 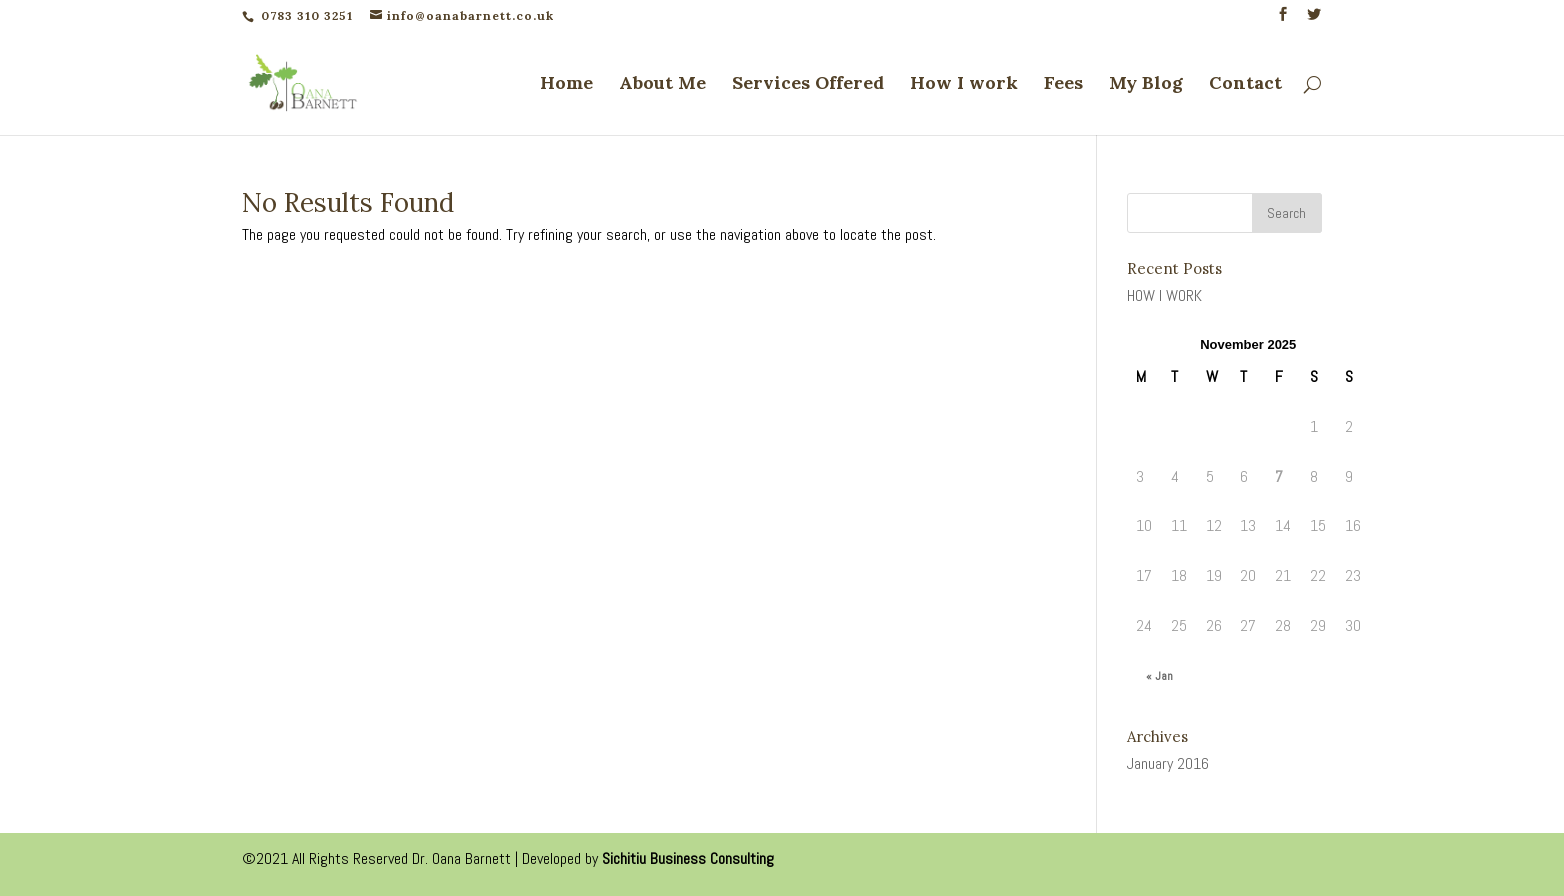 I want to click on « Jan, so click(x=1159, y=676).